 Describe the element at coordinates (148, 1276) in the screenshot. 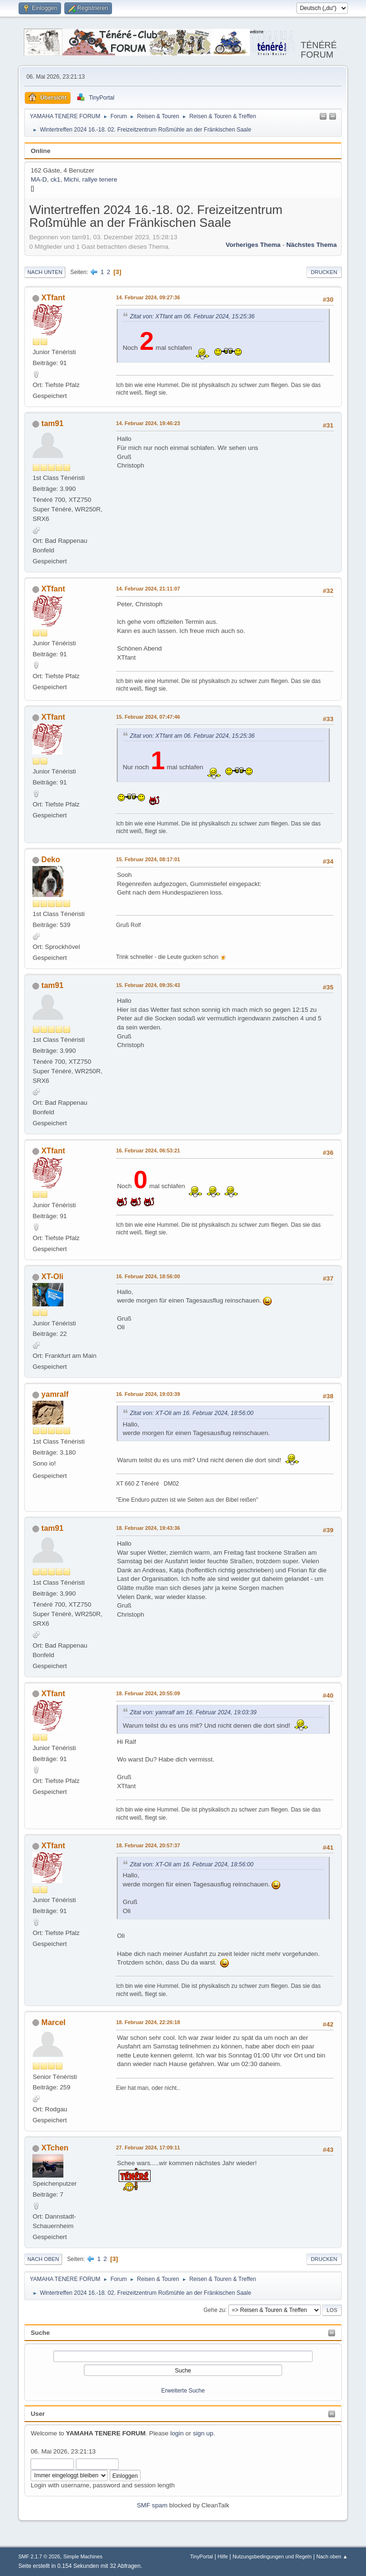

I see `16. Februar 2024, 18:56:00` at that location.